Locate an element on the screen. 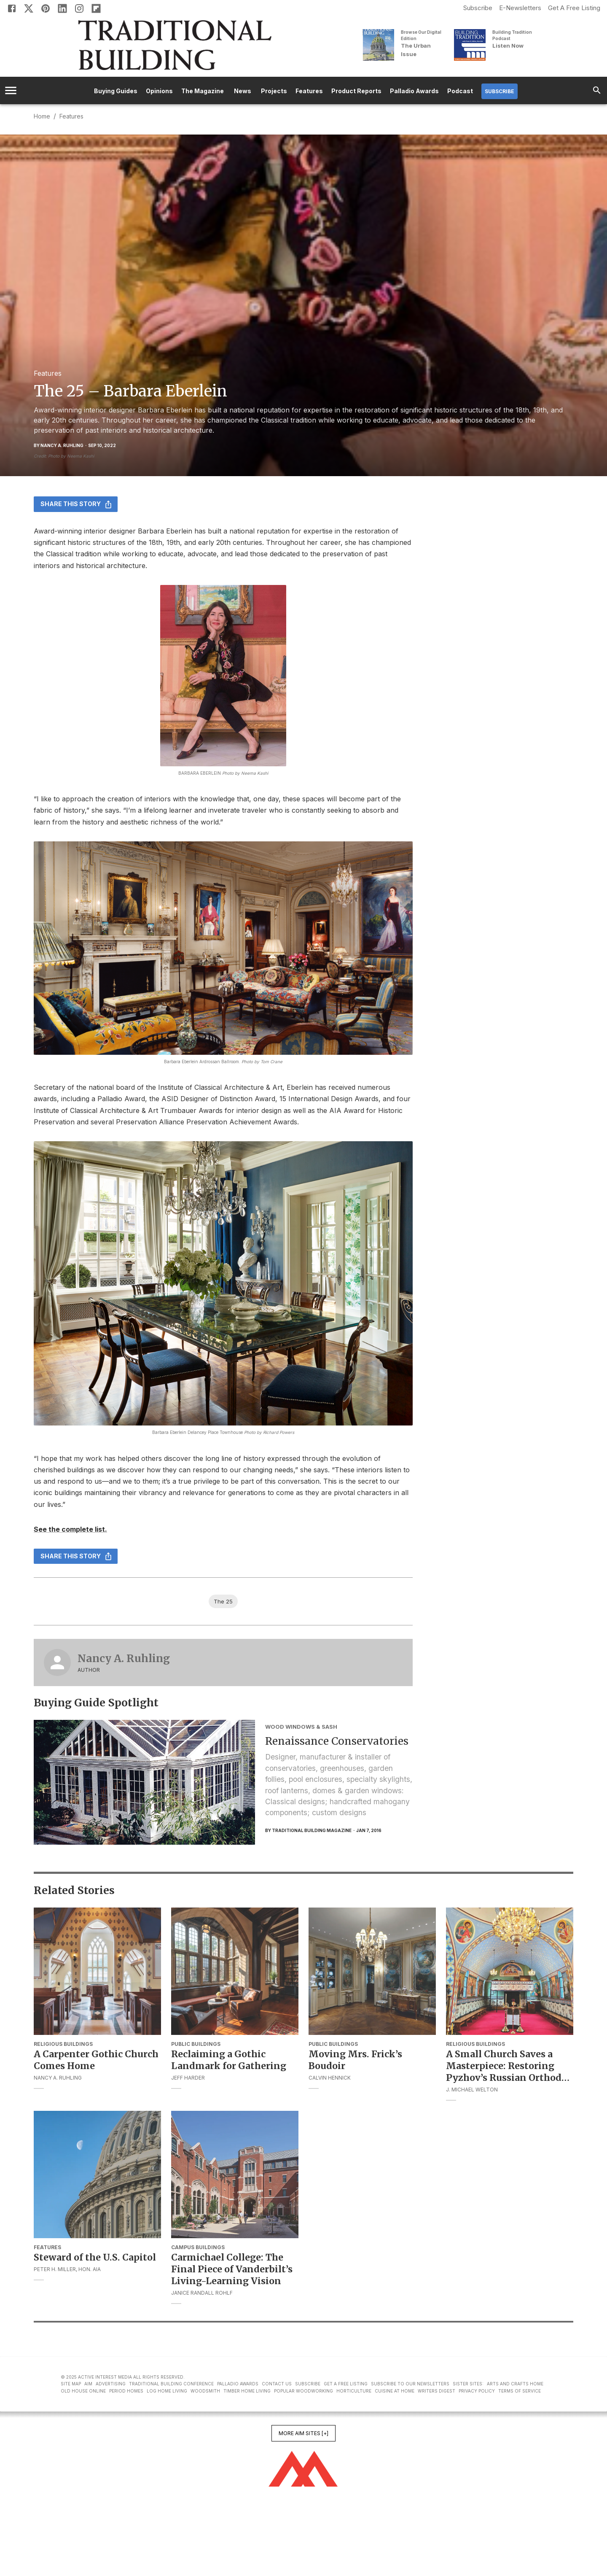 The width and height of the screenshot is (607, 2576). Popular Woodworking is located at coordinates (303, 2390).